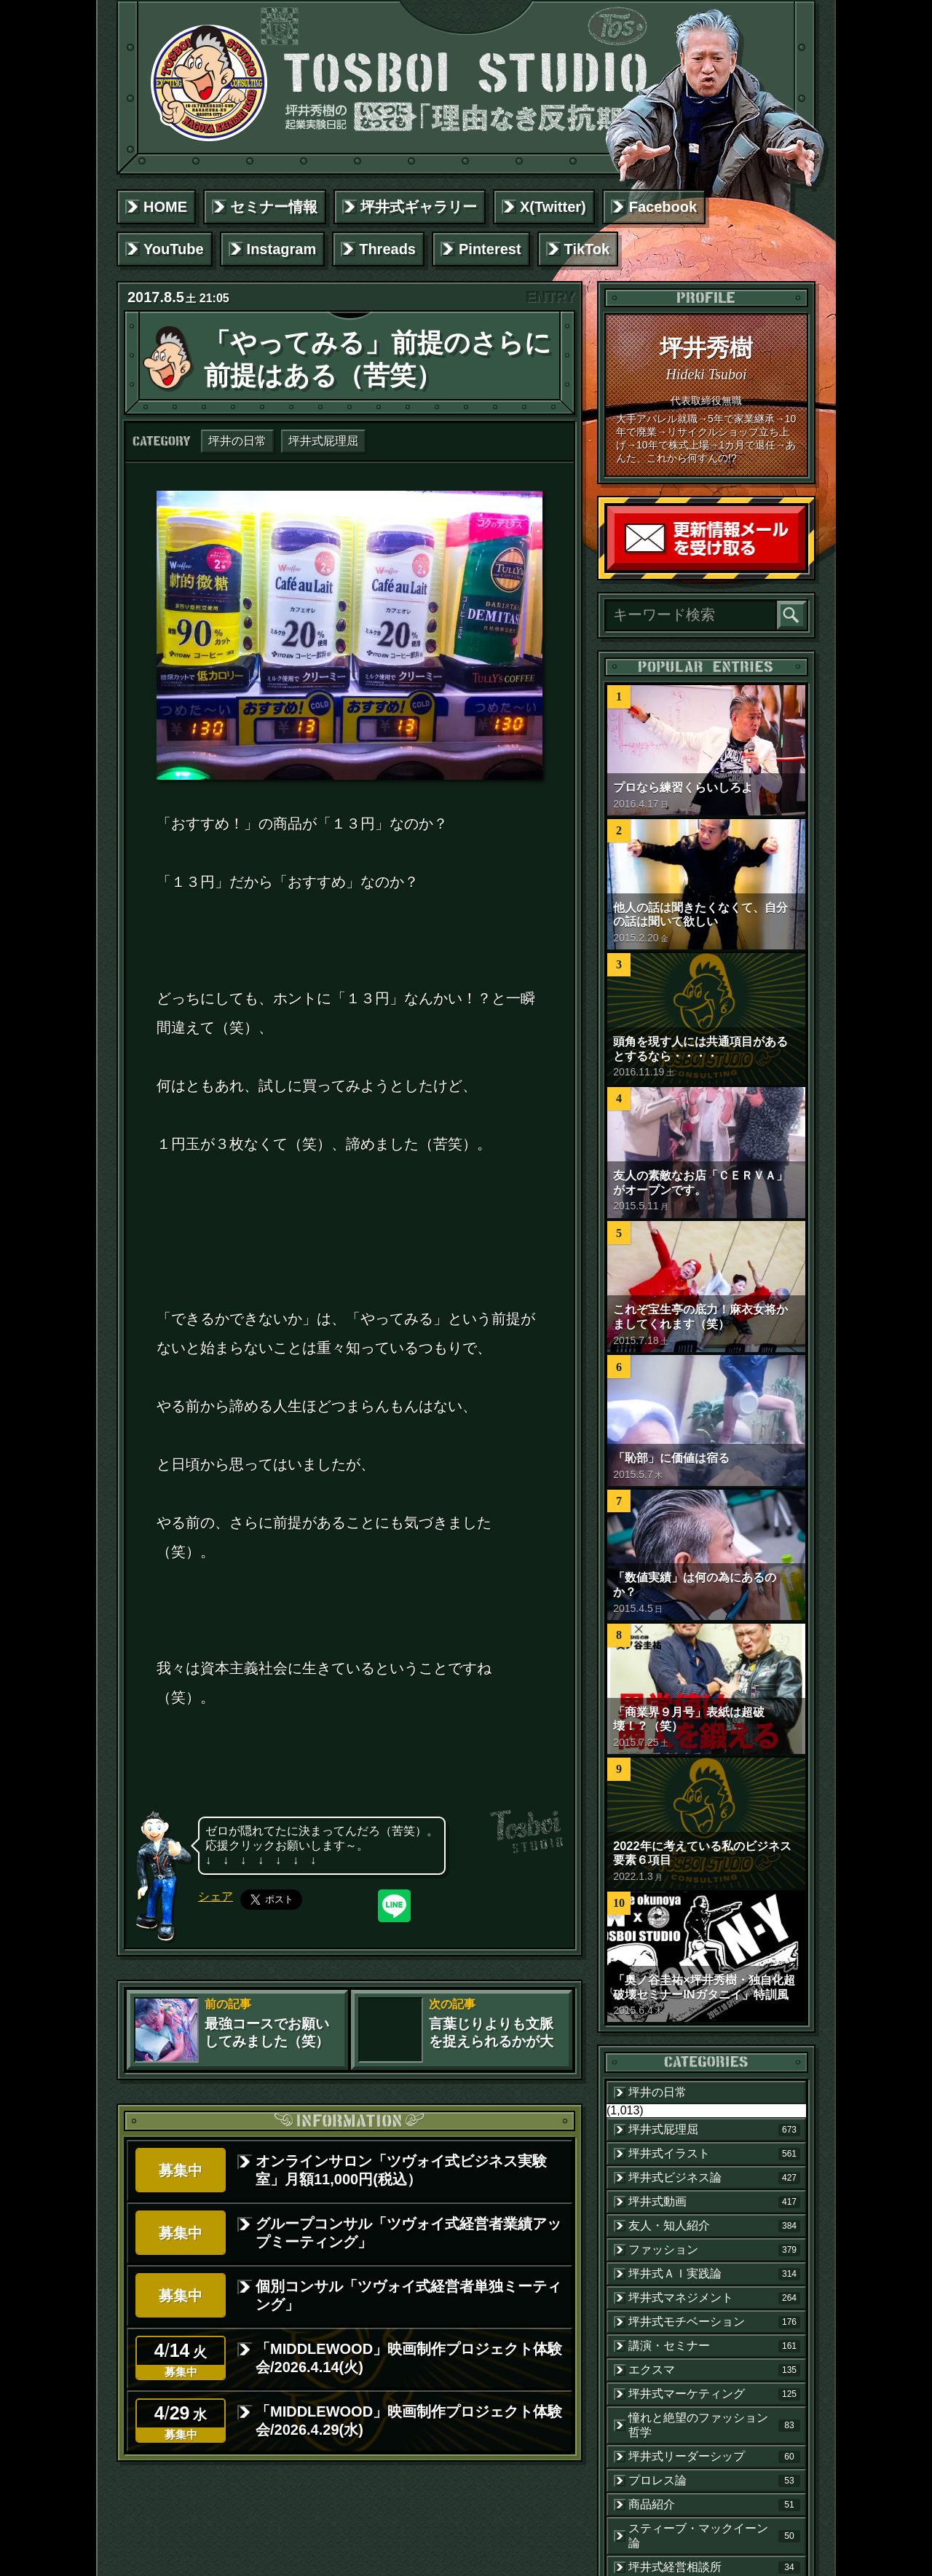 This screenshot has height=2576, width=932. Describe the element at coordinates (282, 249) in the screenshot. I see `Instagram` at that location.